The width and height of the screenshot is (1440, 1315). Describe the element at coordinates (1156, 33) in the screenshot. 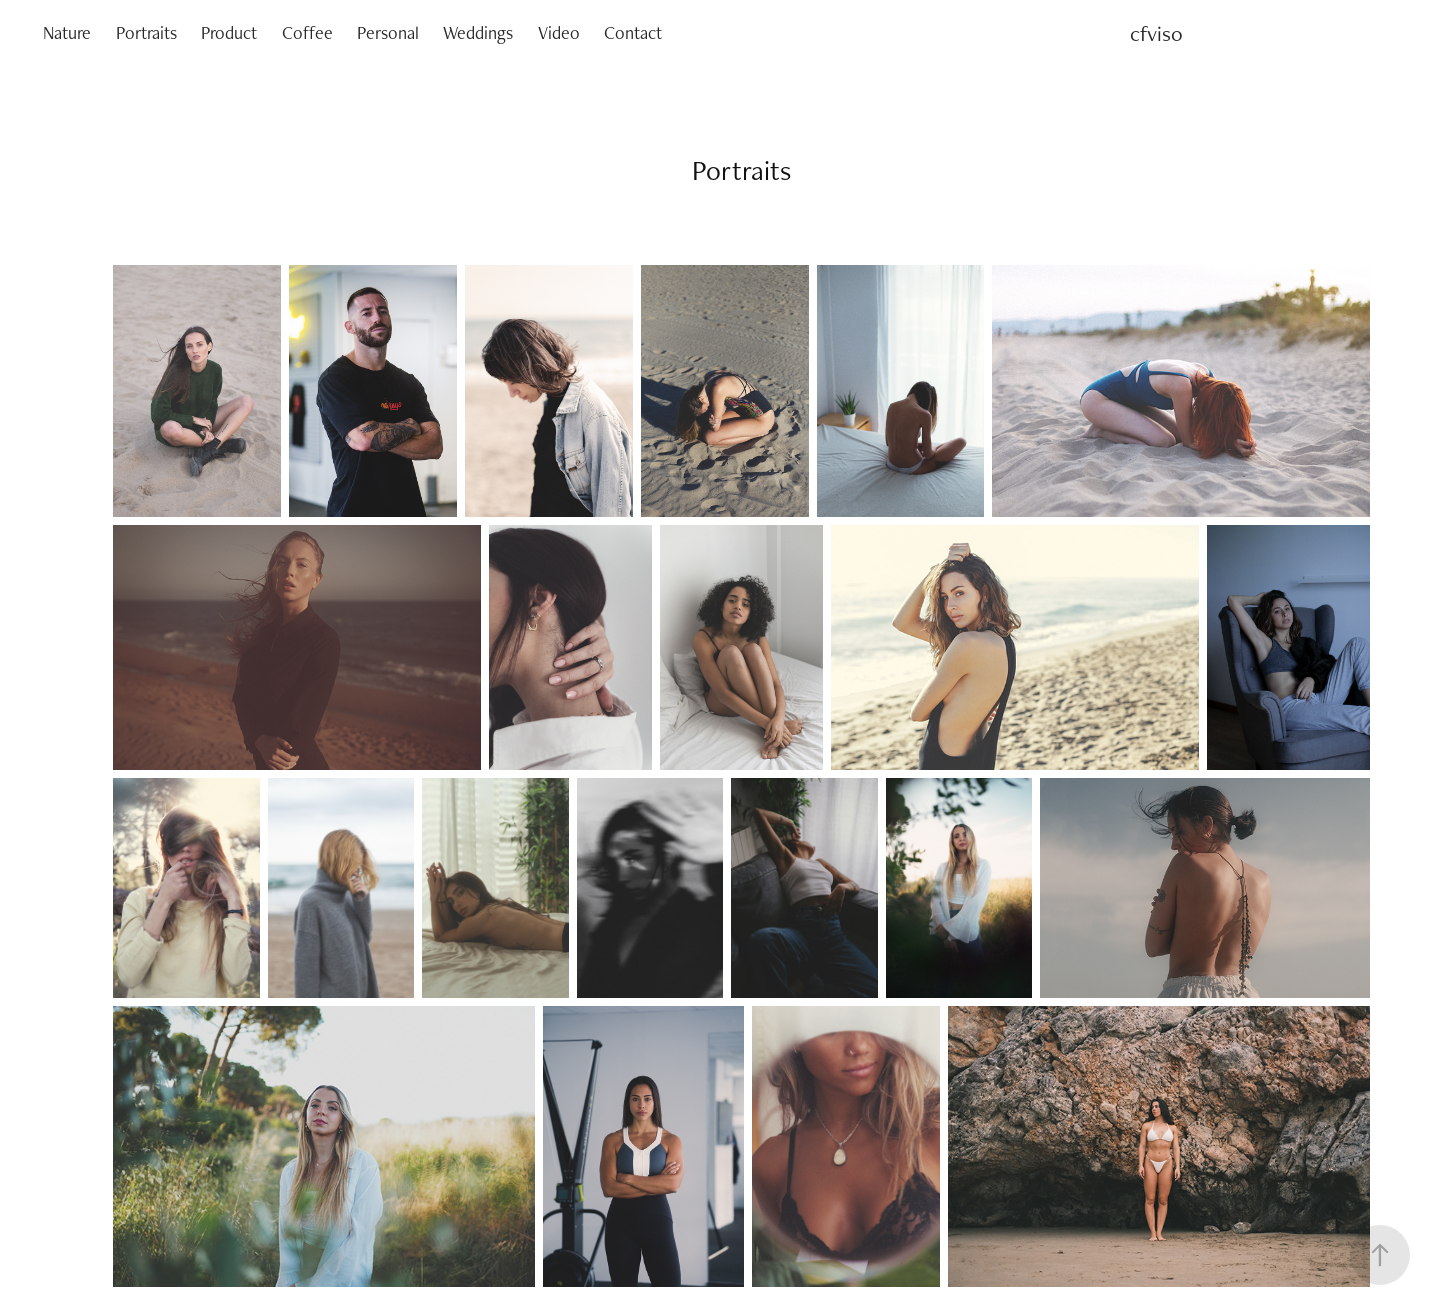

I see `cfviso` at that location.